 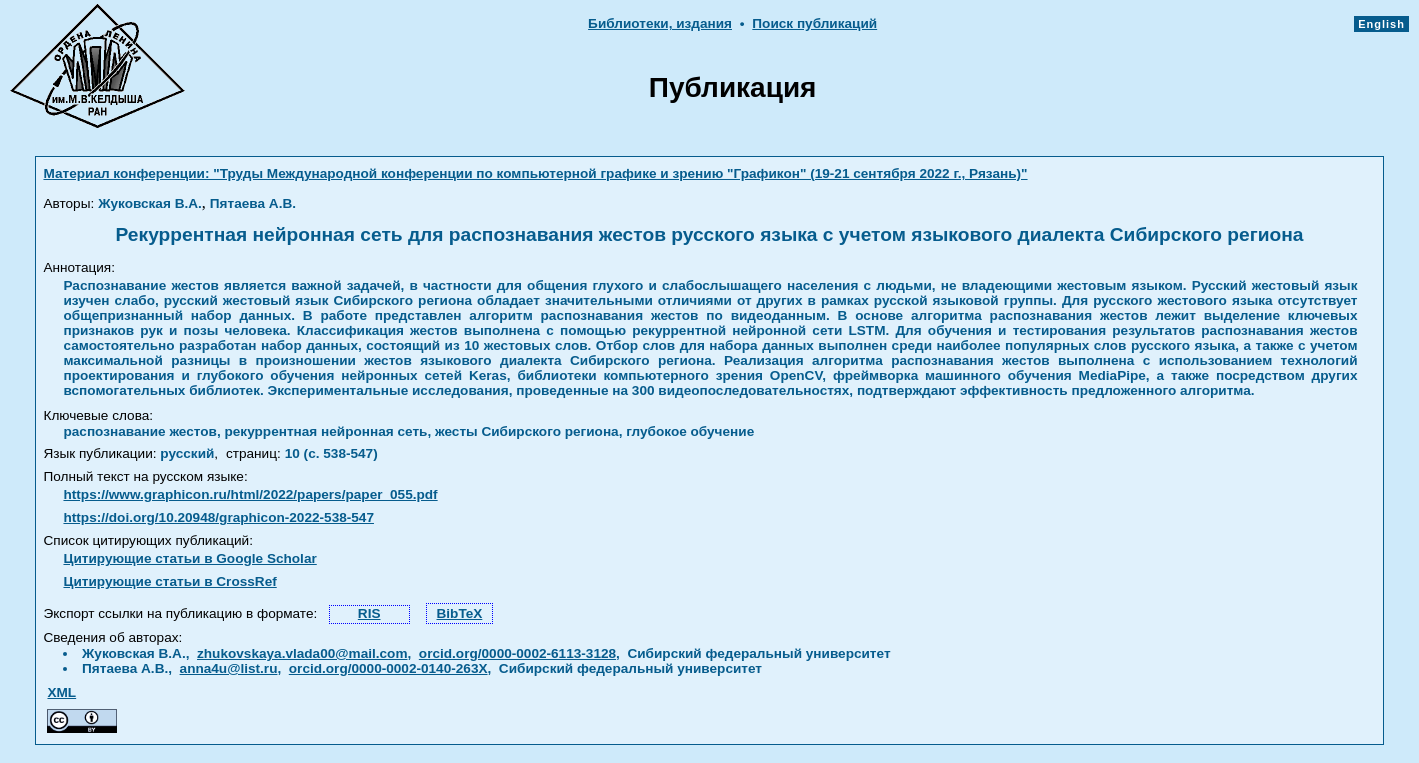 I want to click on English, so click(x=1381, y=24).